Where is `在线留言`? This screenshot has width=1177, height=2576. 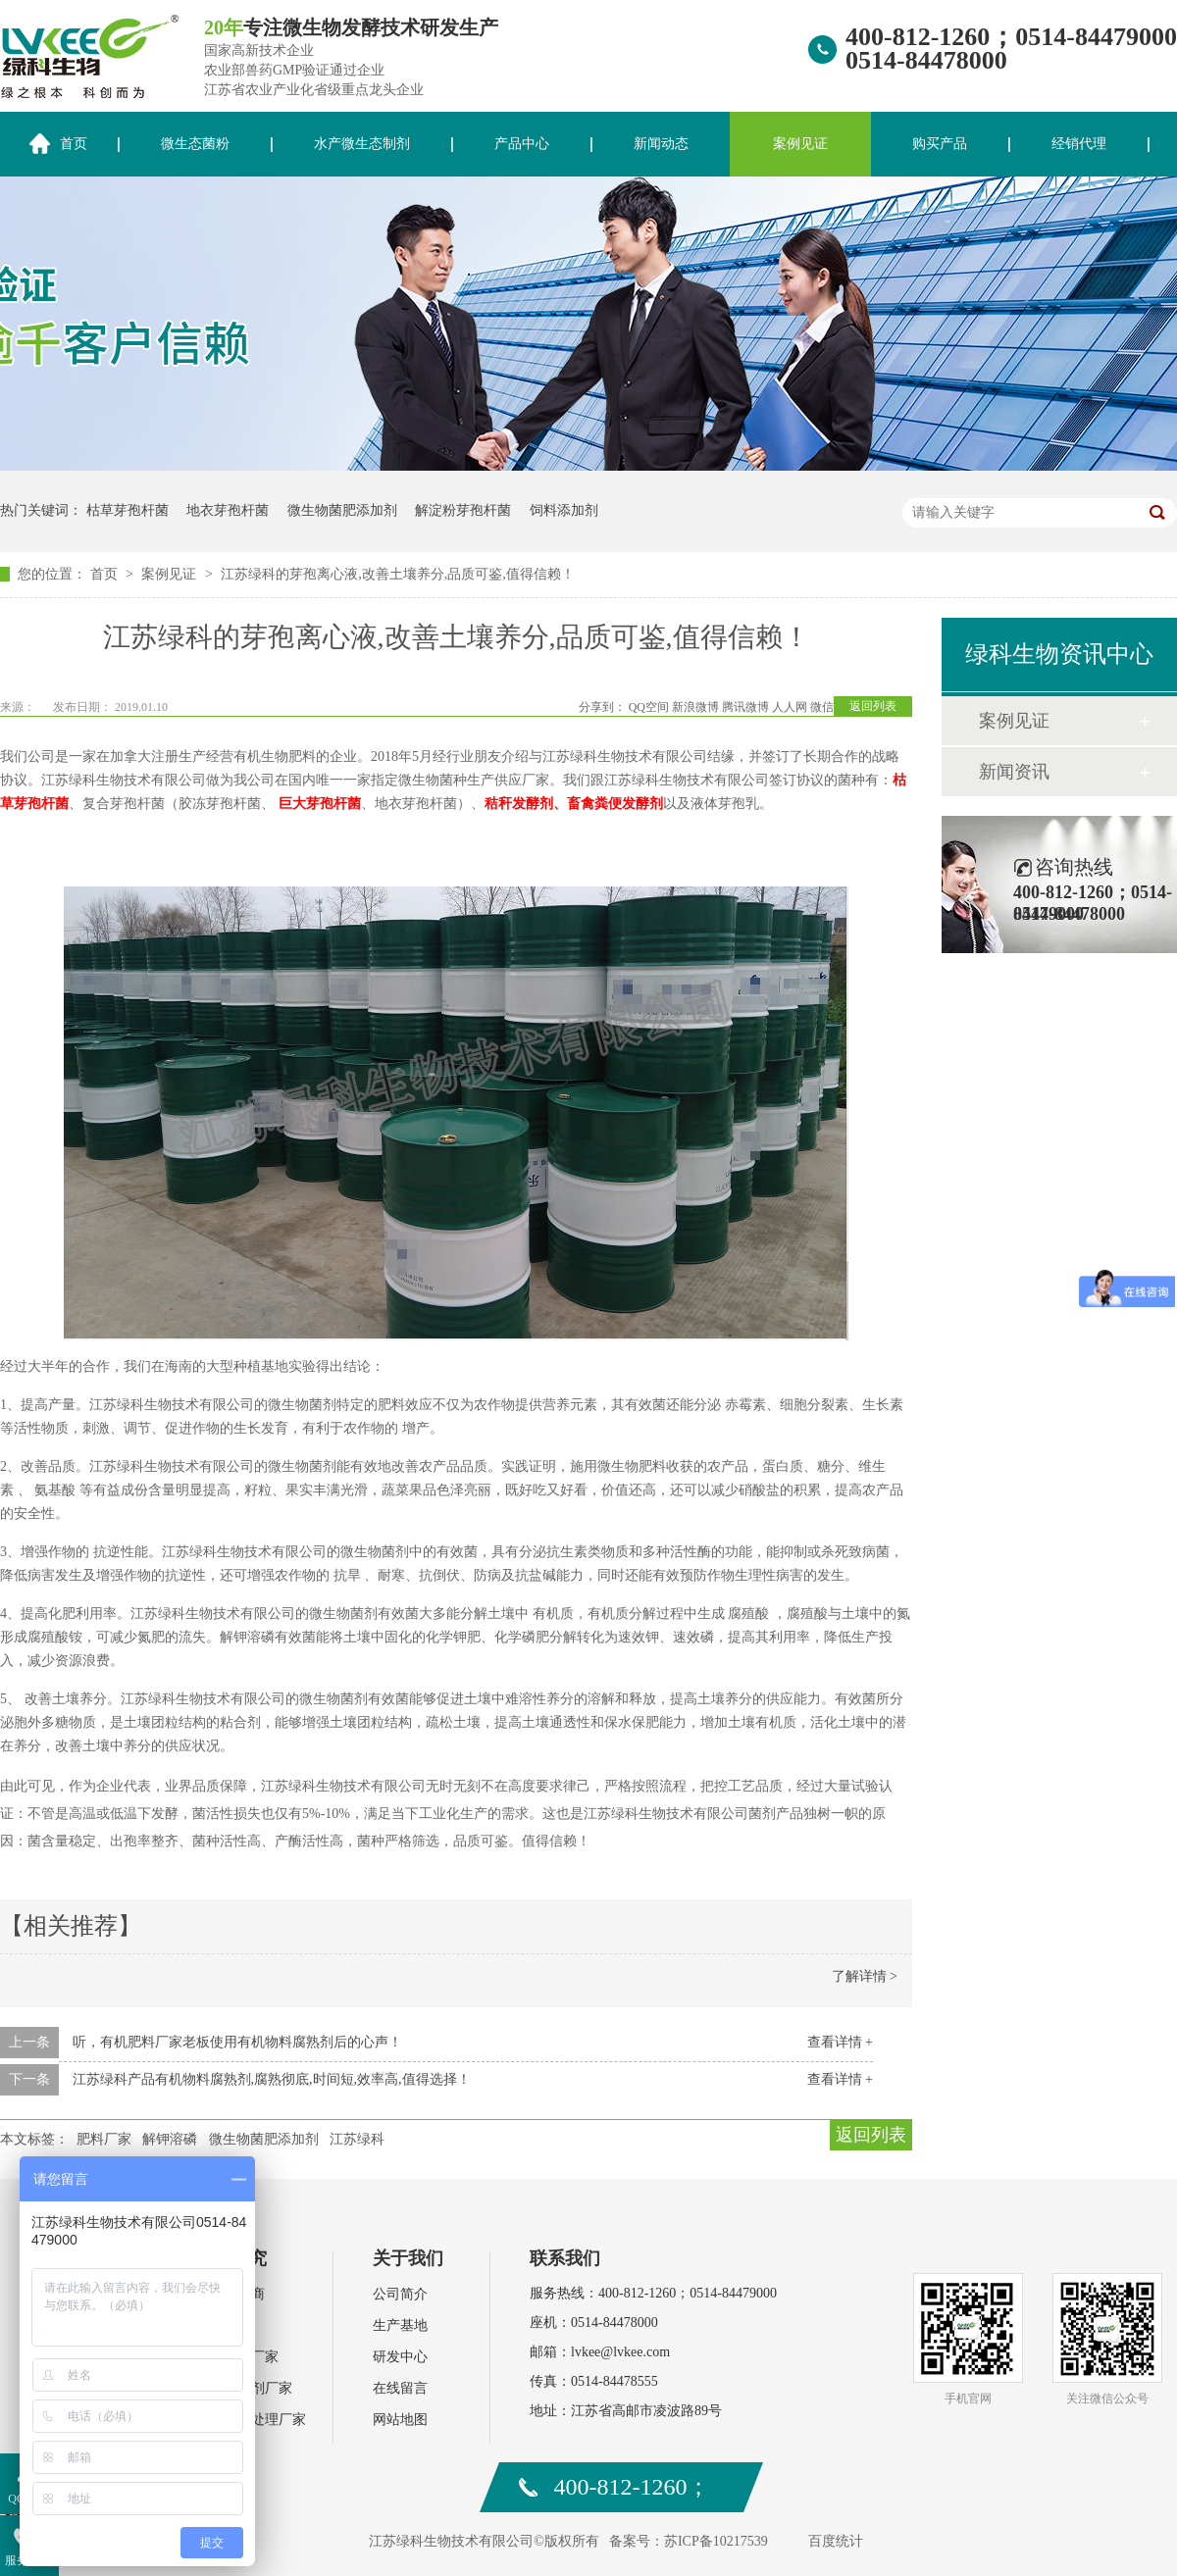 在线留言 is located at coordinates (400, 2388).